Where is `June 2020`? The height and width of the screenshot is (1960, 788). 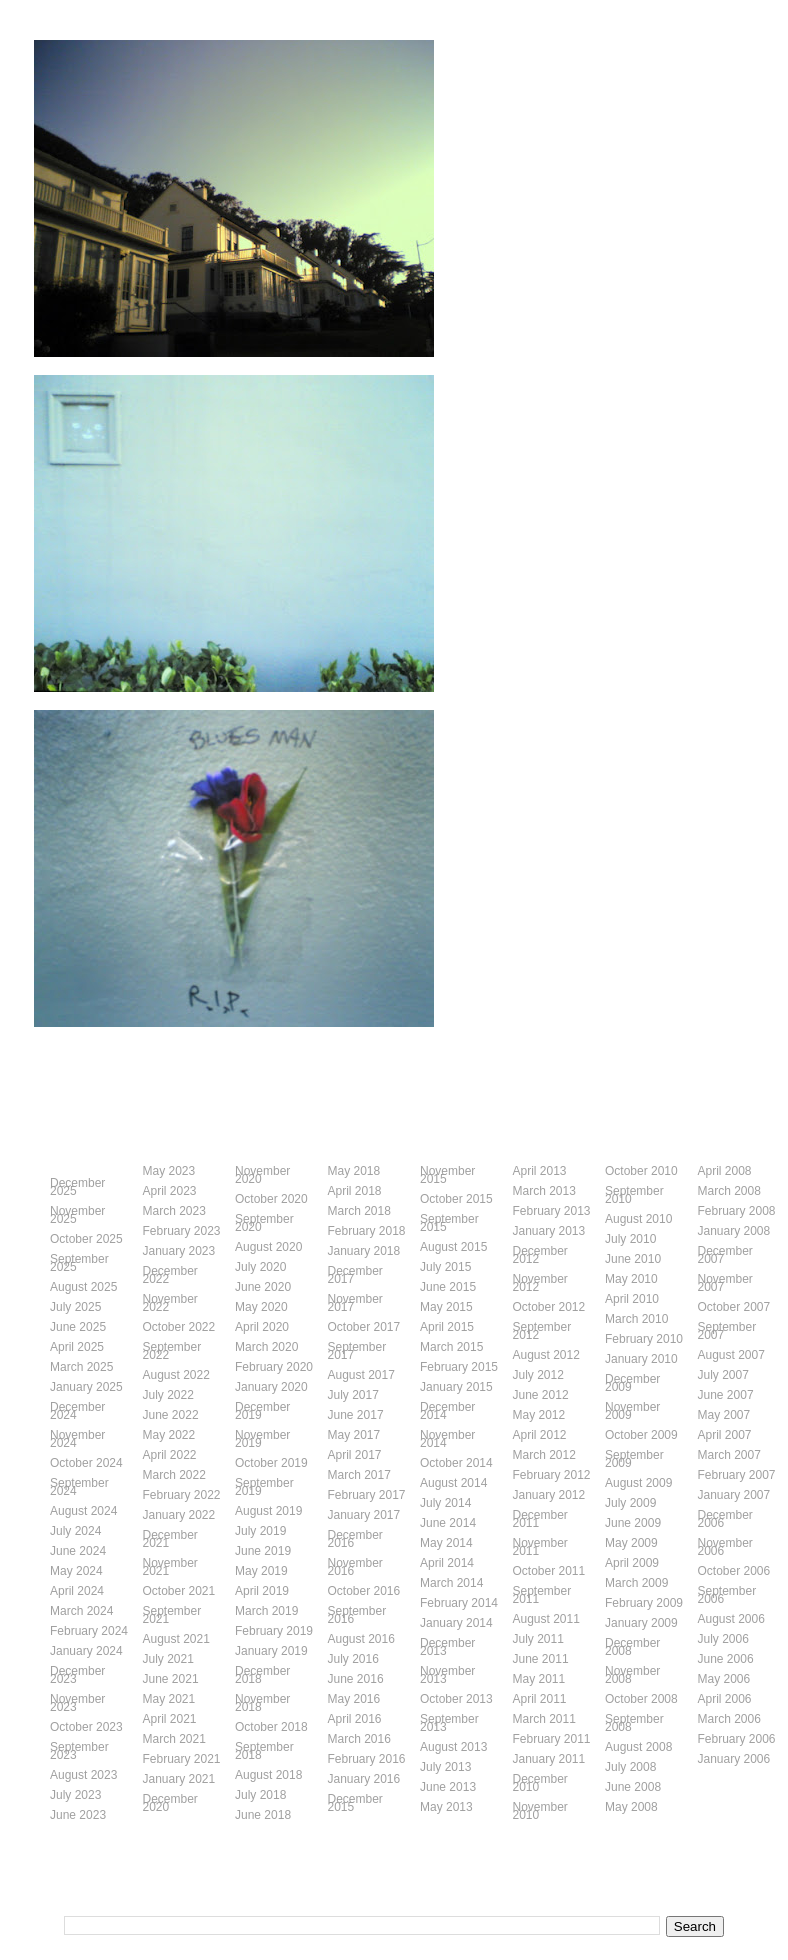 June 2020 is located at coordinates (263, 1287).